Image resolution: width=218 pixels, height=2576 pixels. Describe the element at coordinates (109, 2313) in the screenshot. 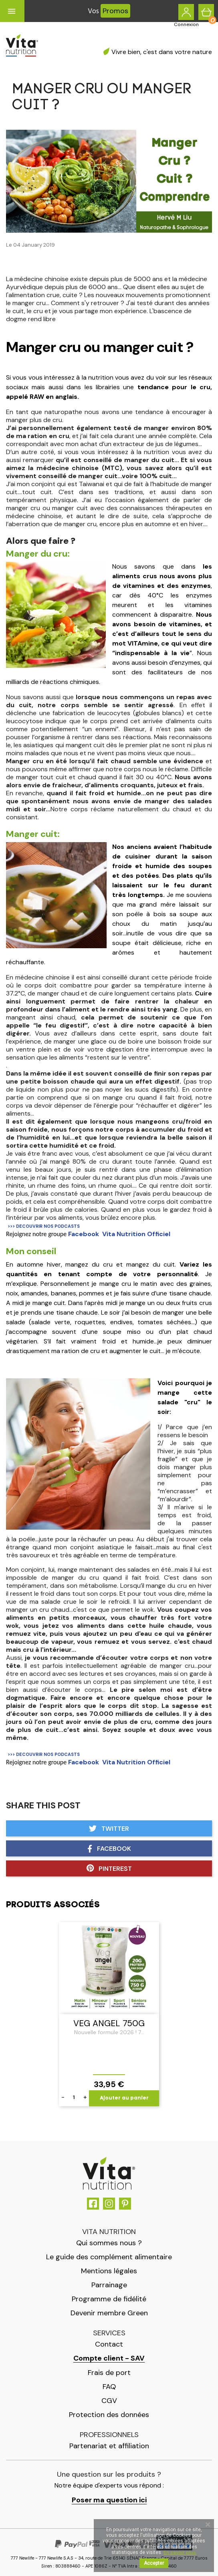

I see `Devenir membre Green` at that location.